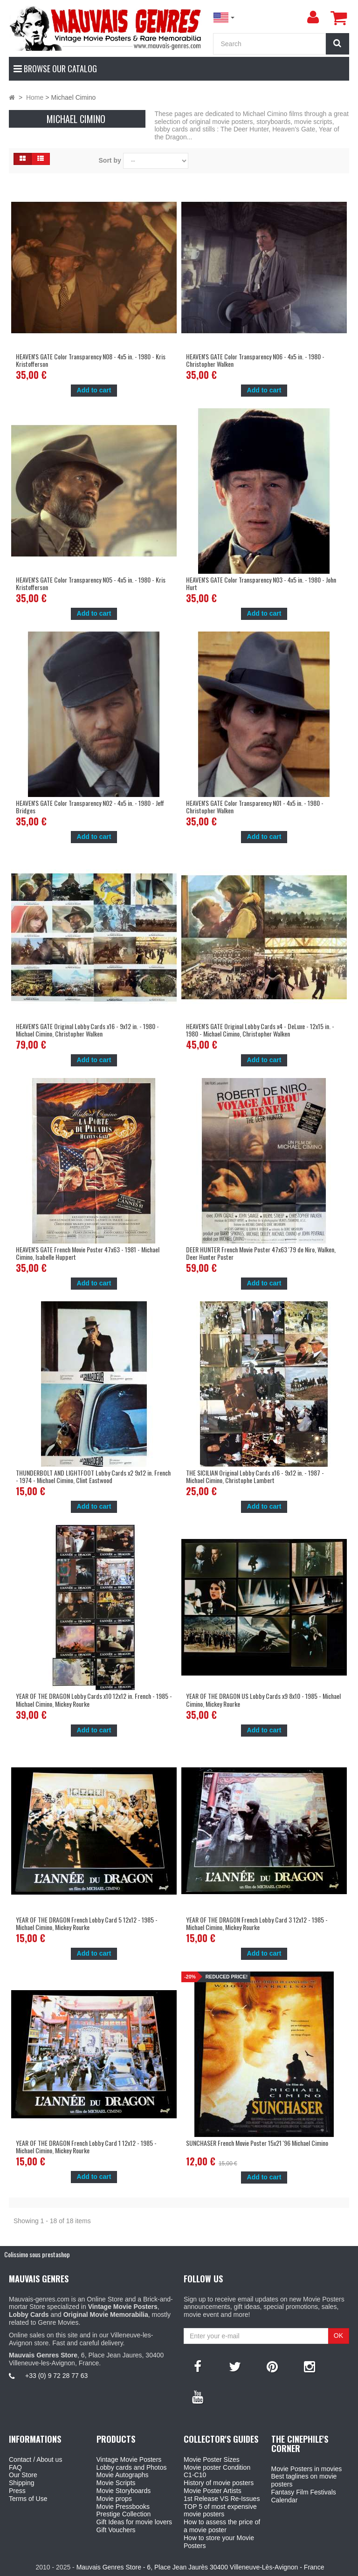 This screenshot has height=2576, width=358. I want to click on Gift Ideas for movie lovers, so click(134, 2522).